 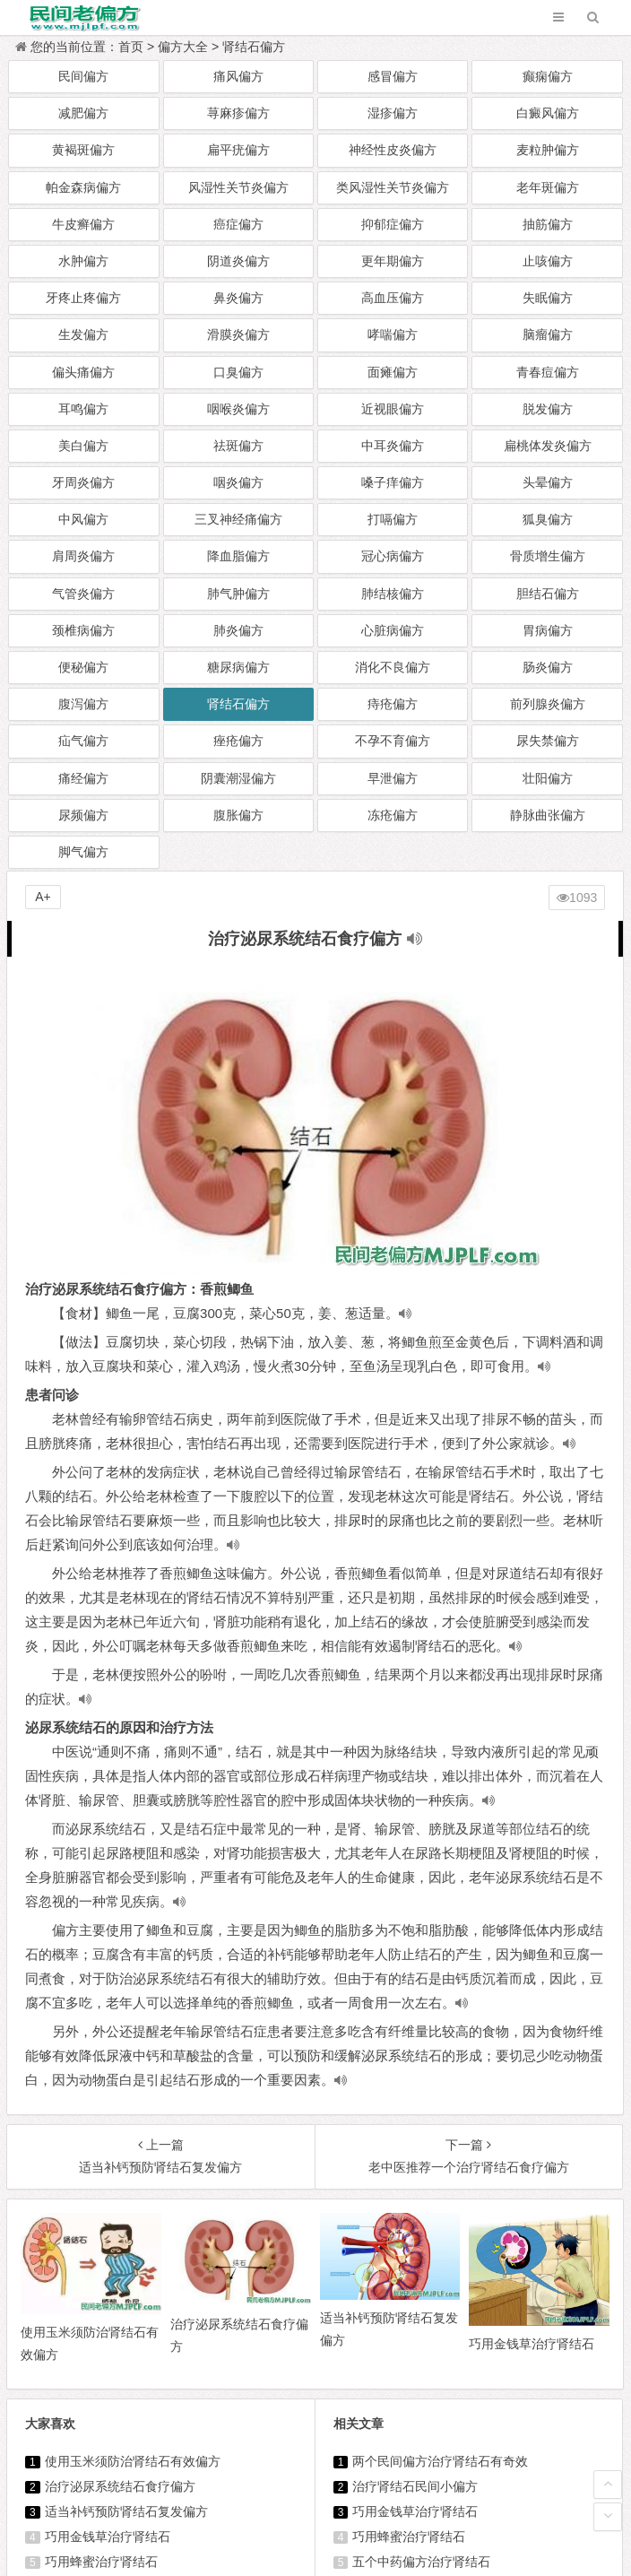 I want to click on 静脉曲张偏方, so click(x=547, y=815).